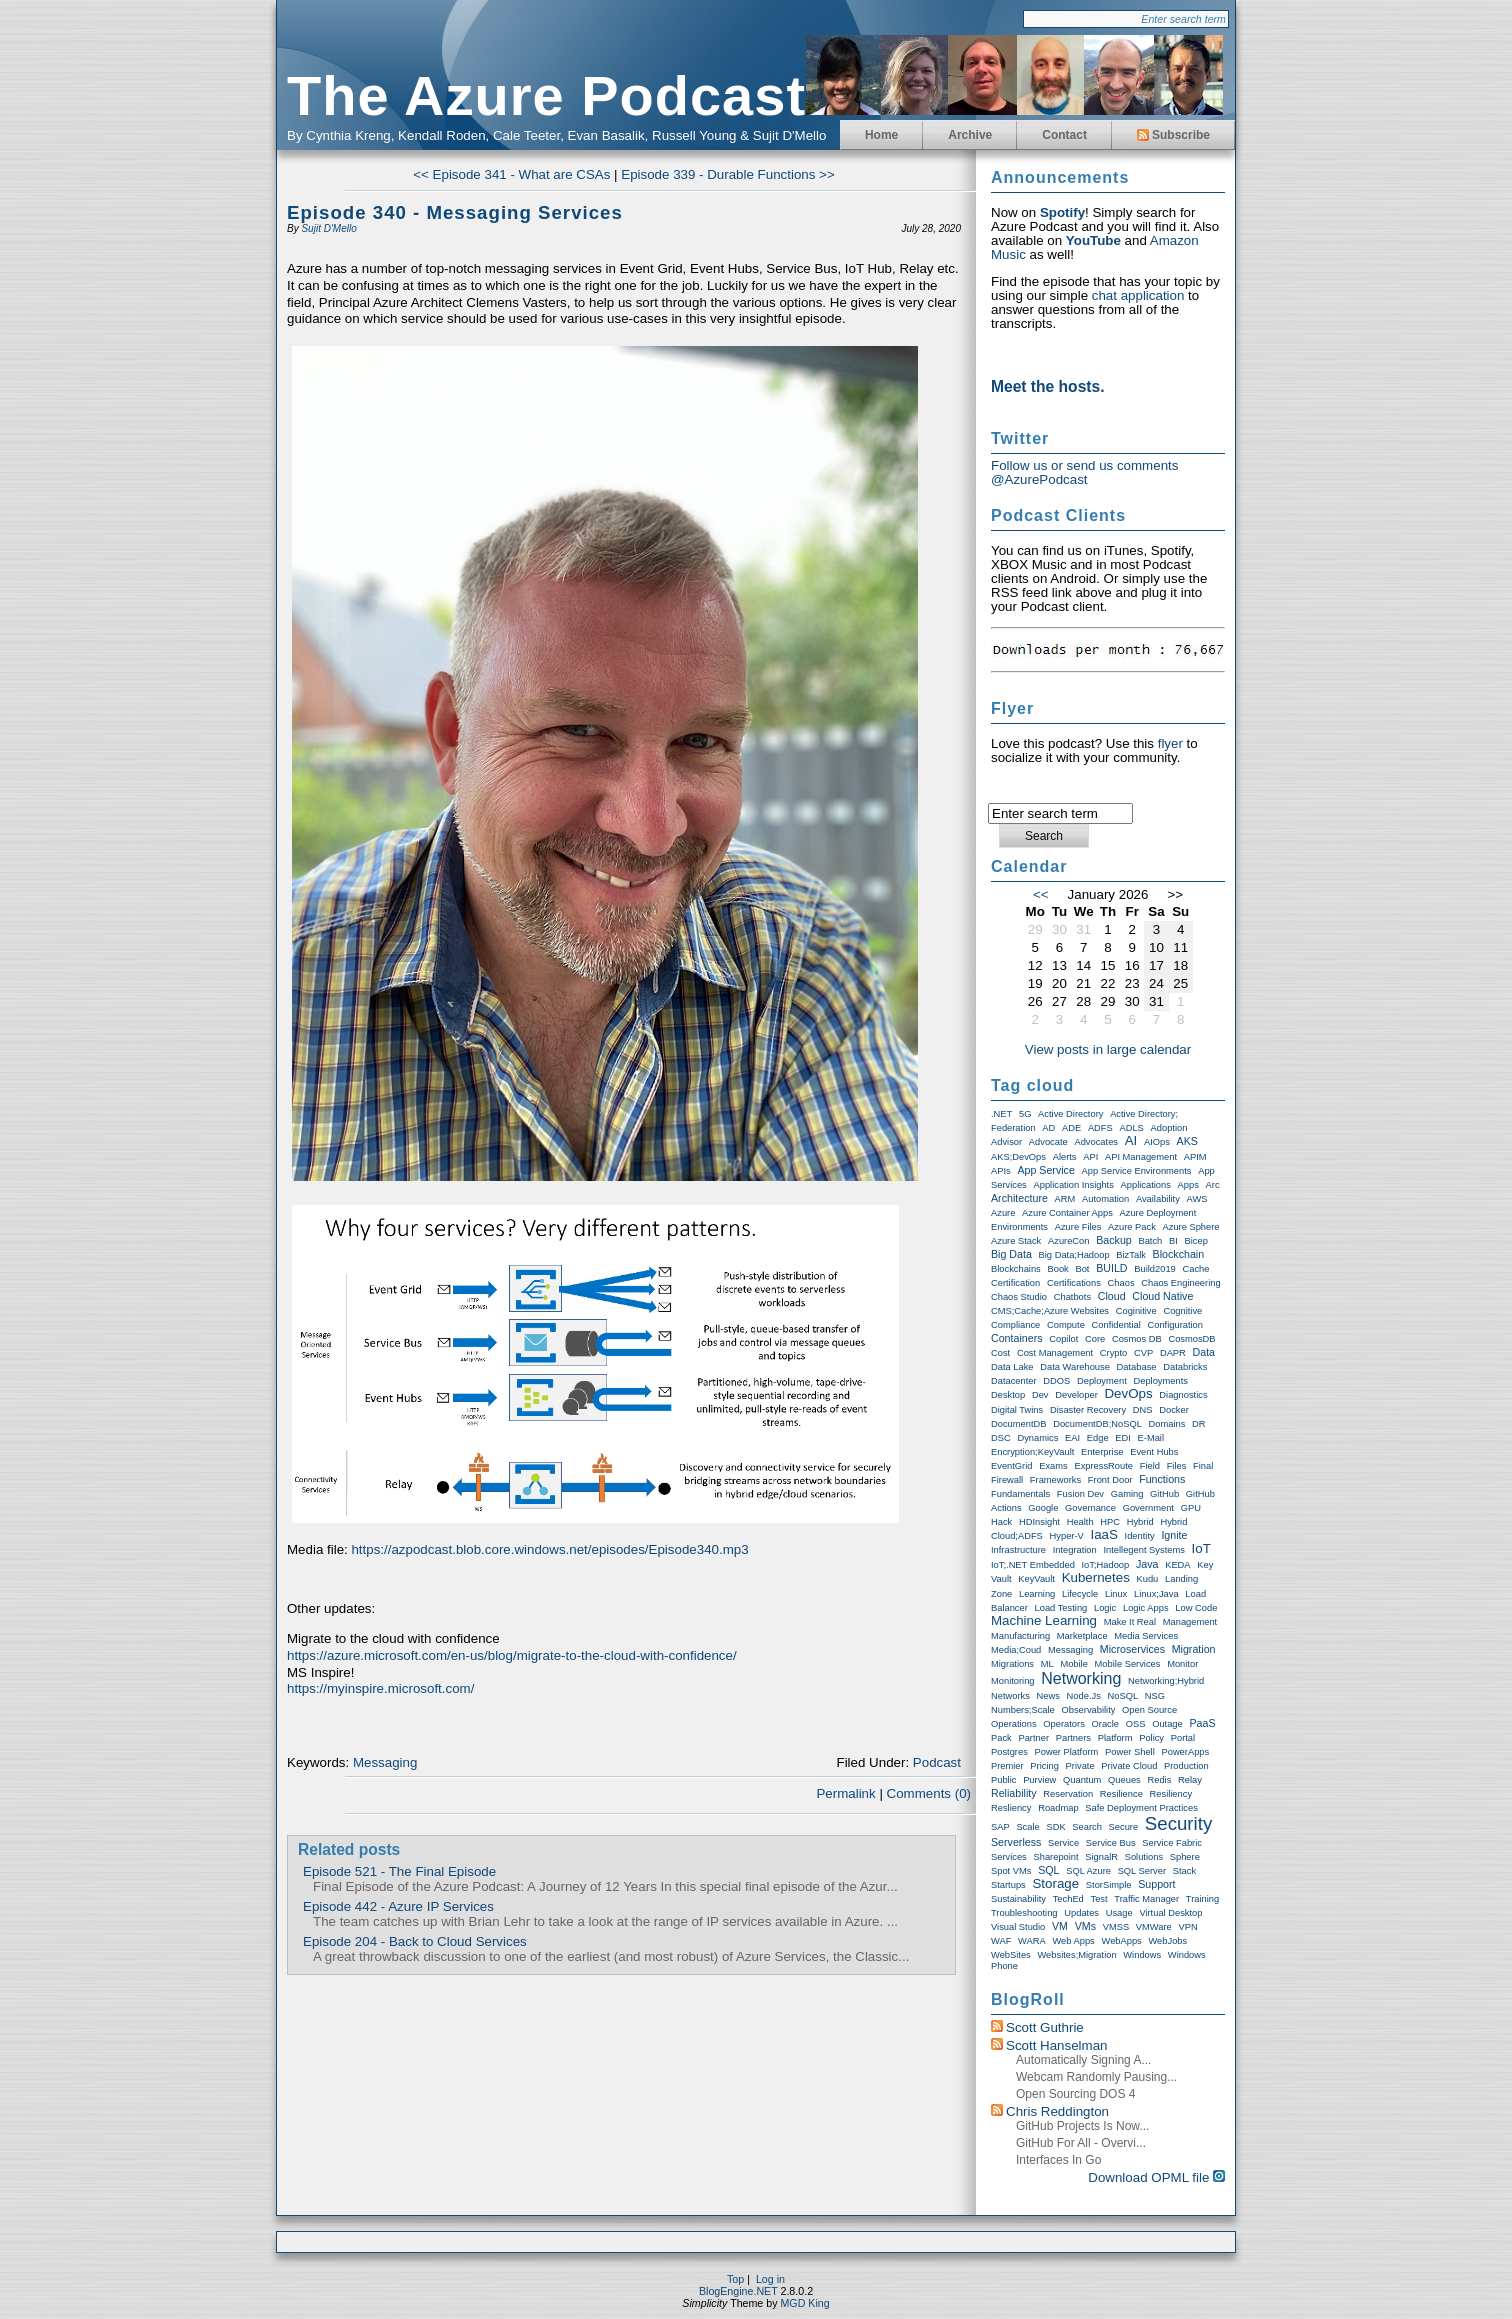  Describe the element at coordinates (1067, 1536) in the screenshot. I see `Hyper-V` at that location.